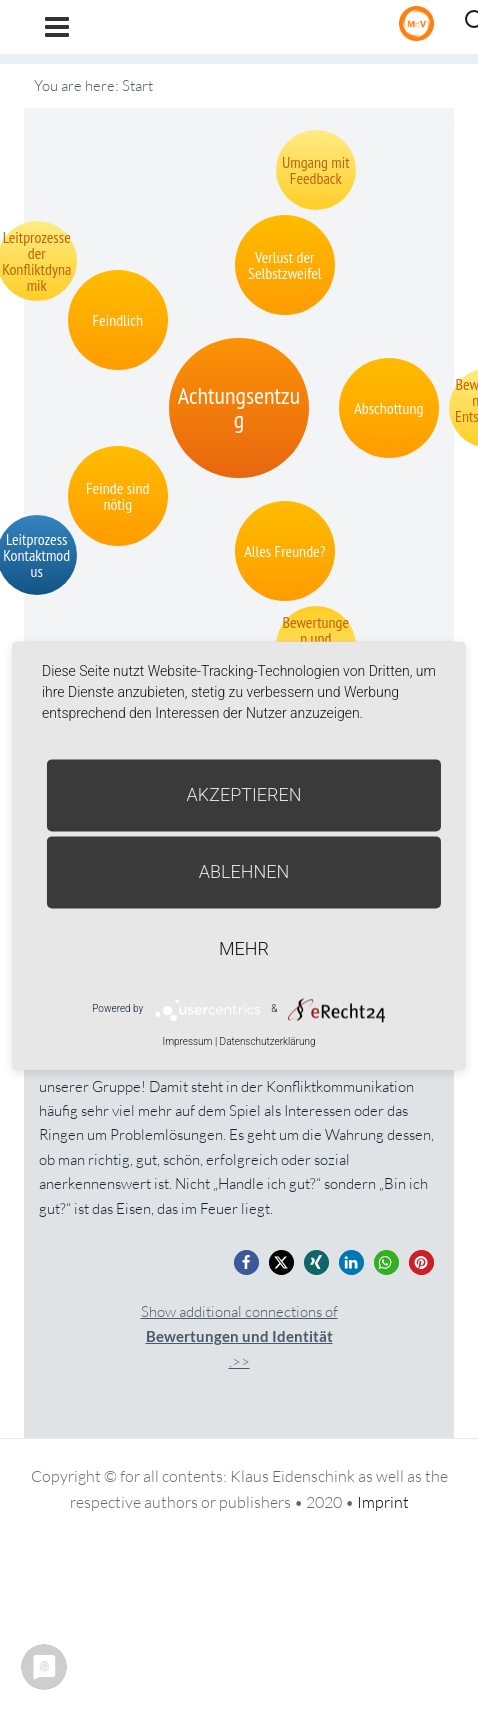 This screenshot has height=1711, width=478. I want to click on Akzeptieren, so click(244, 794).